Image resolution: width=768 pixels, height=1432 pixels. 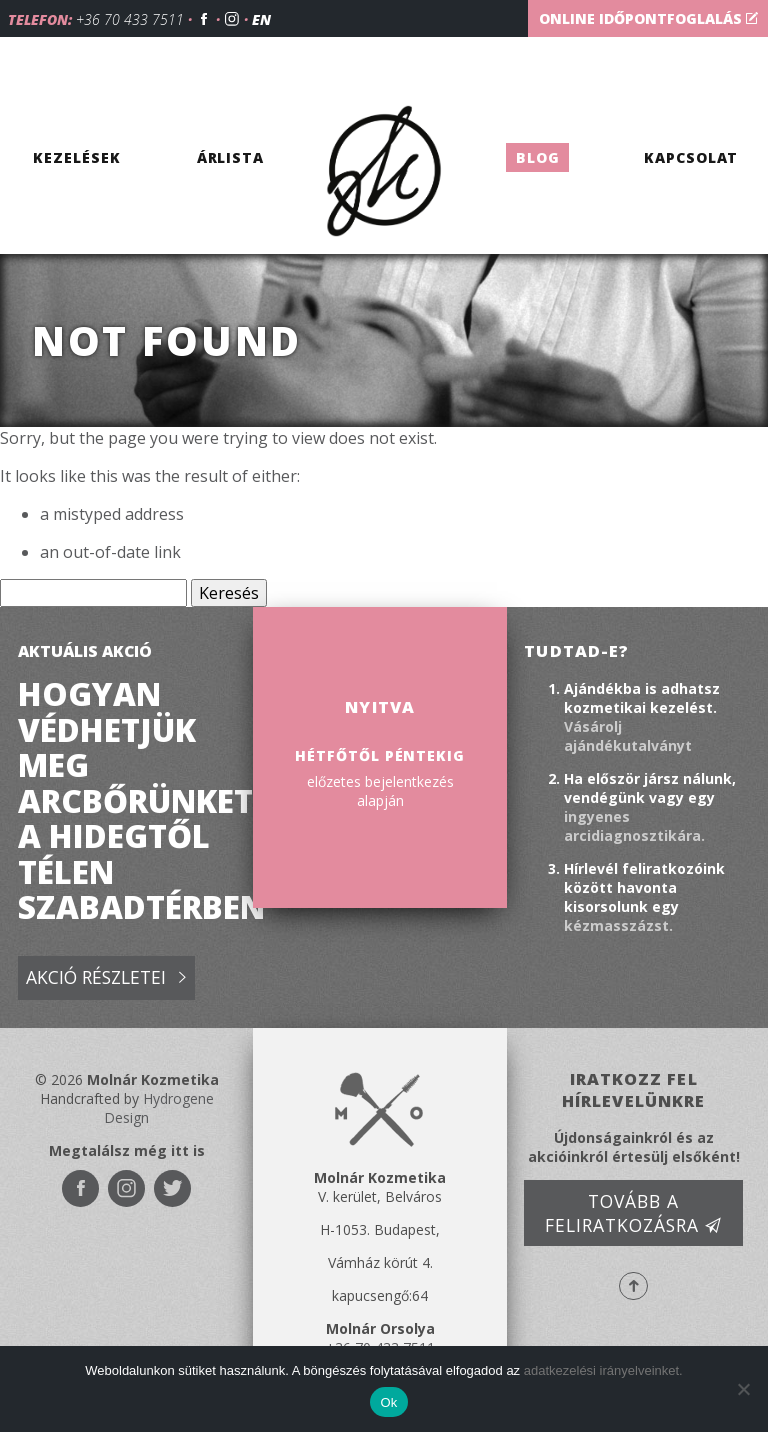 What do you see at coordinates (633, 1213) in the screenshot?
I see `Tovább a feliratkozásra` at bounding box center [633, 1213].